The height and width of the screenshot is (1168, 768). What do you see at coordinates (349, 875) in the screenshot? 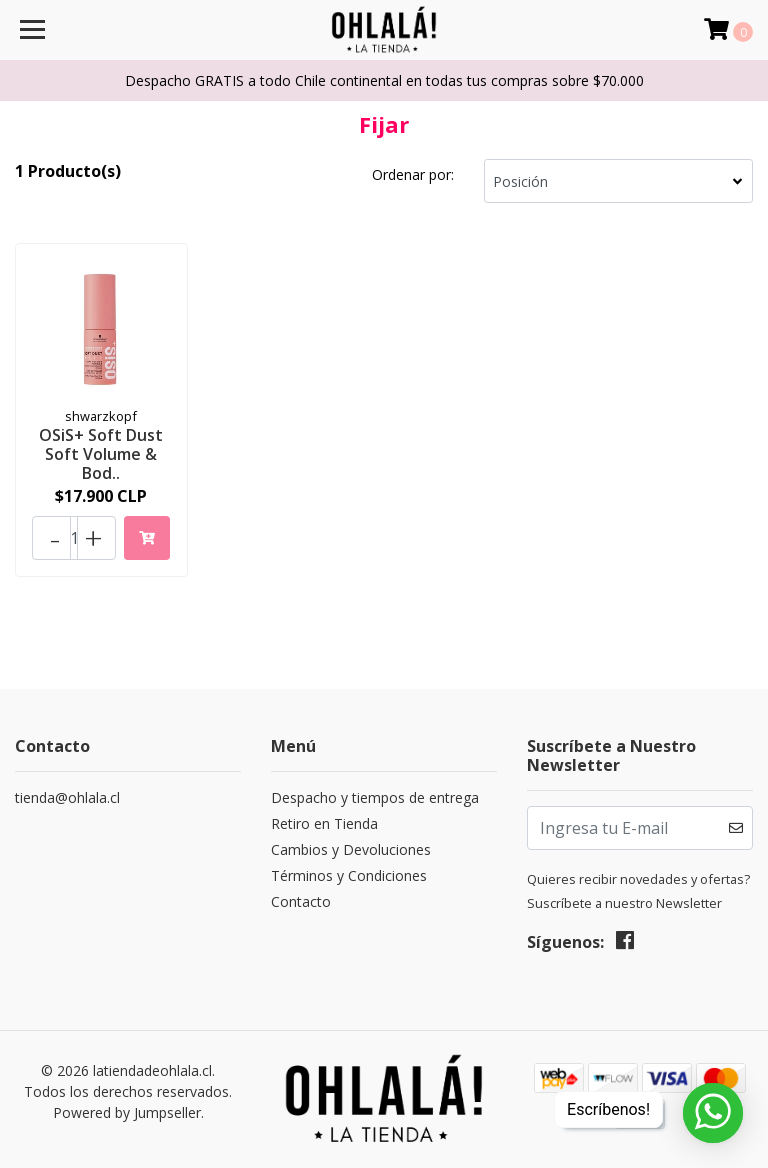
I see `Términos y Condiciones` at bounding box center [349, 875].